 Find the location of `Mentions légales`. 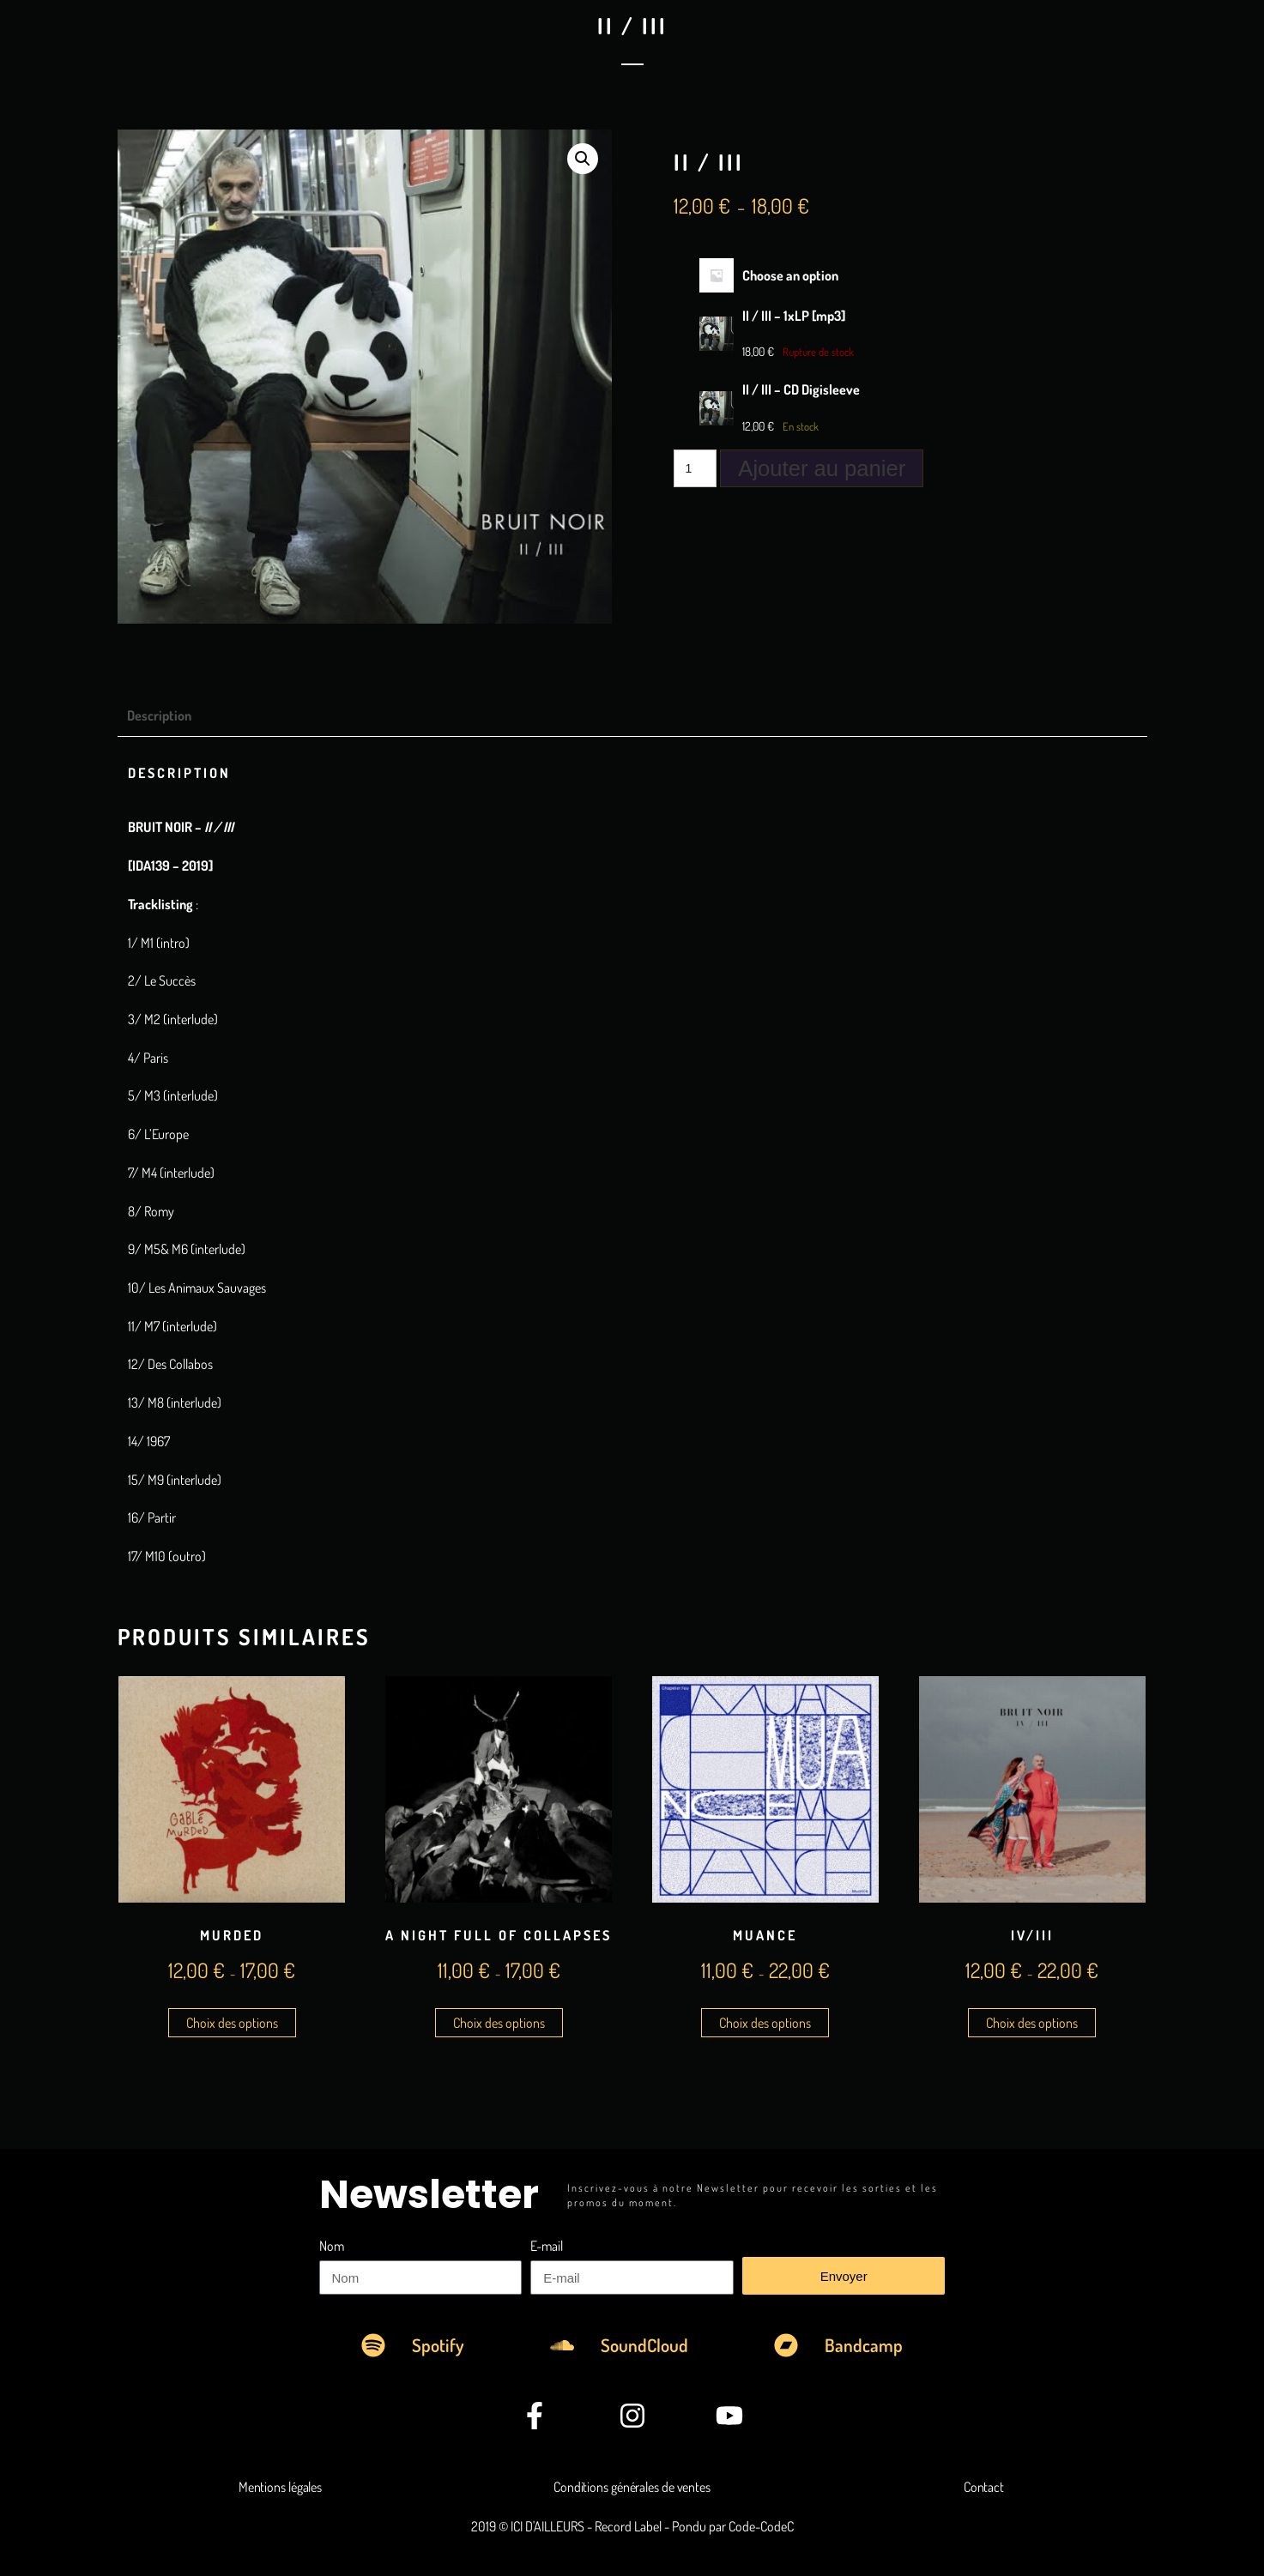

Mentions légales is located at coordinates (280, 2486).